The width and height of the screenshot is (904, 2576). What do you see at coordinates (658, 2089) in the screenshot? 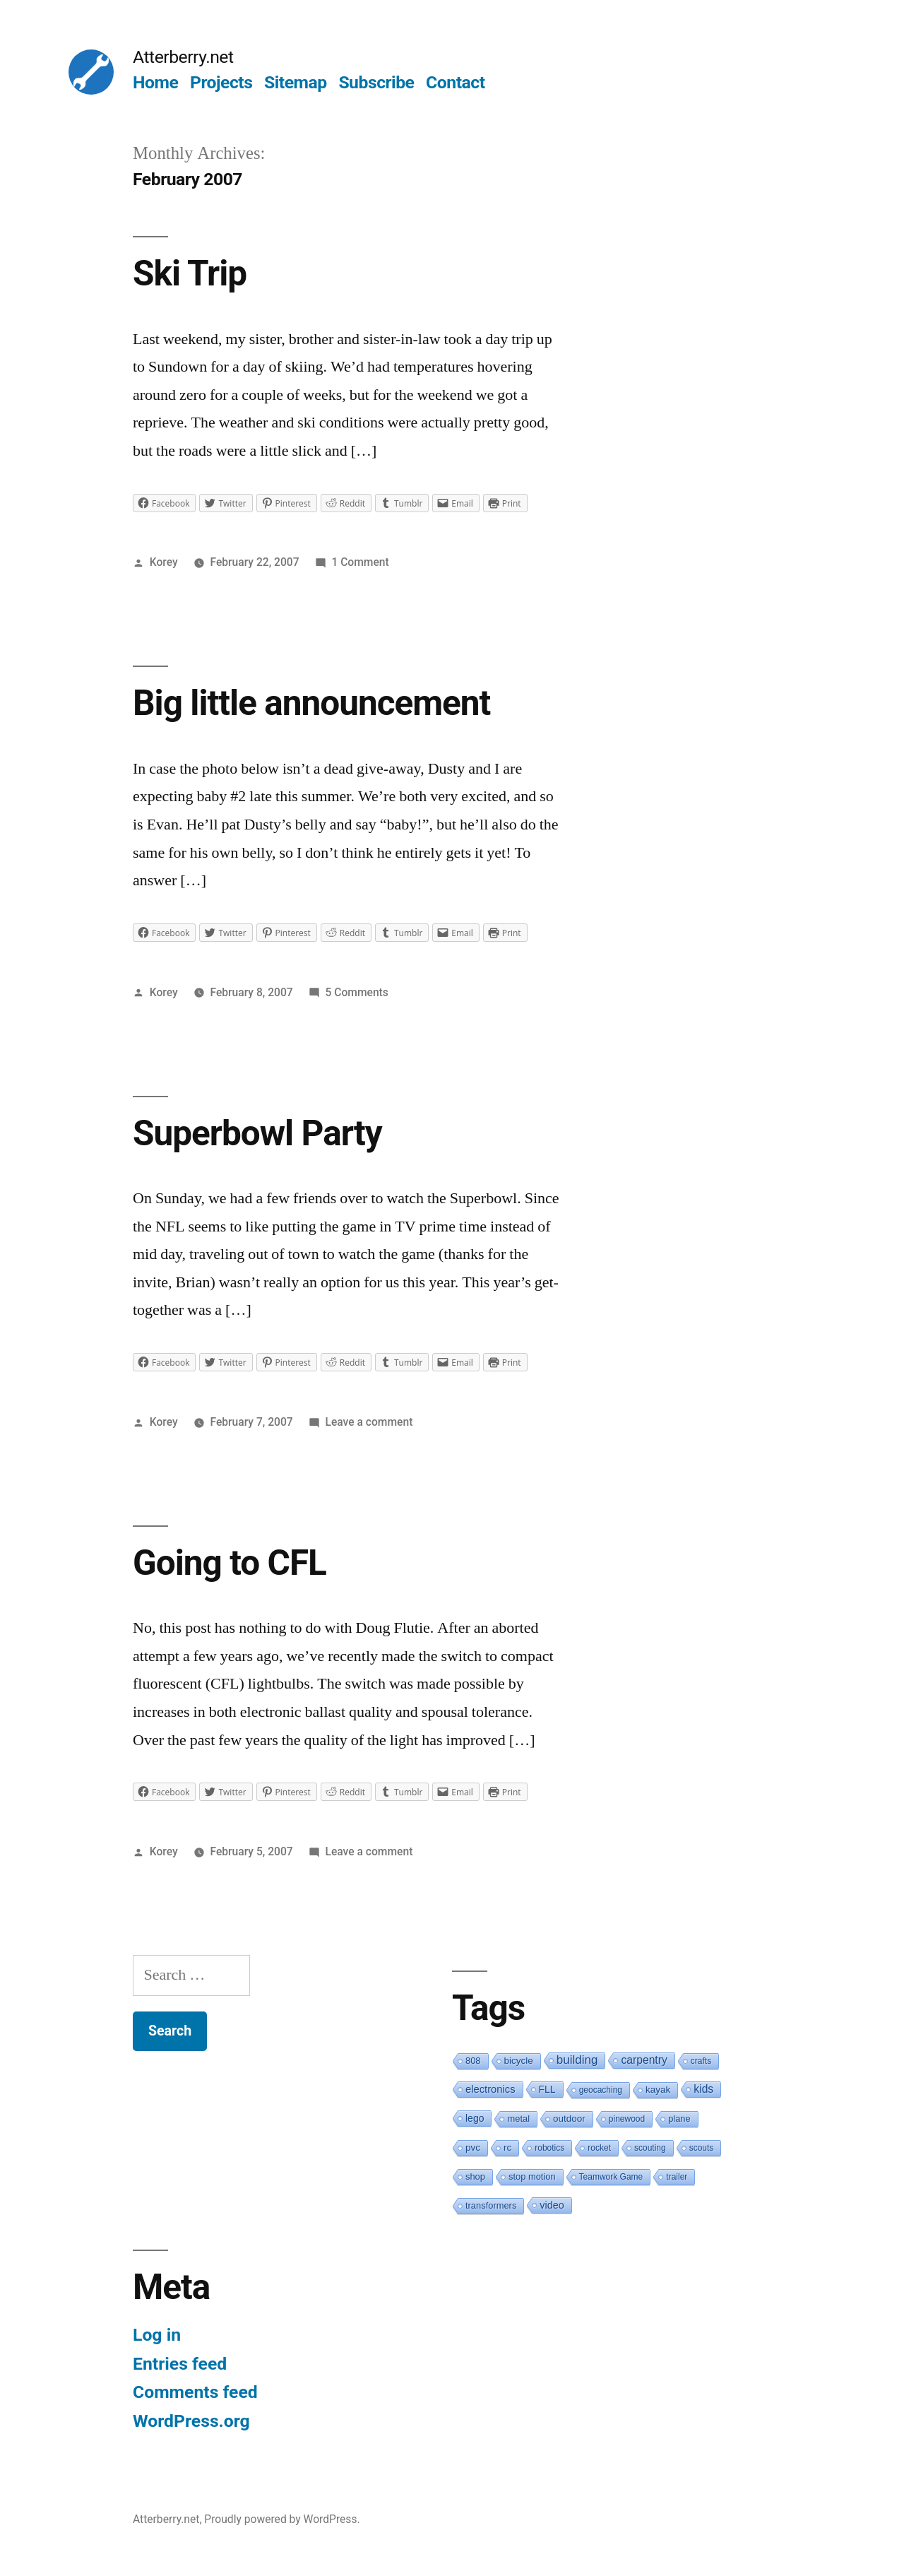
I see `kayak [kayak (3 items)]` at bounding box center [658, 2089].